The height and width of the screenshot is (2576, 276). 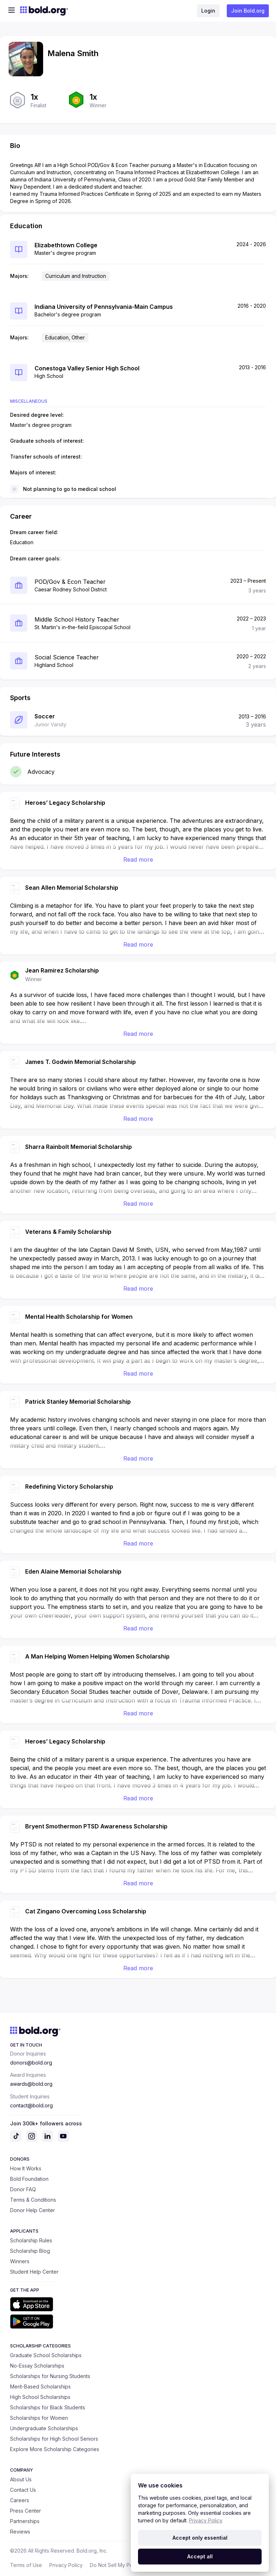 What do you see at coordinates (247, 11) in the screenshot?
I see `Join Bold.org` at bounding box center [247, 11].